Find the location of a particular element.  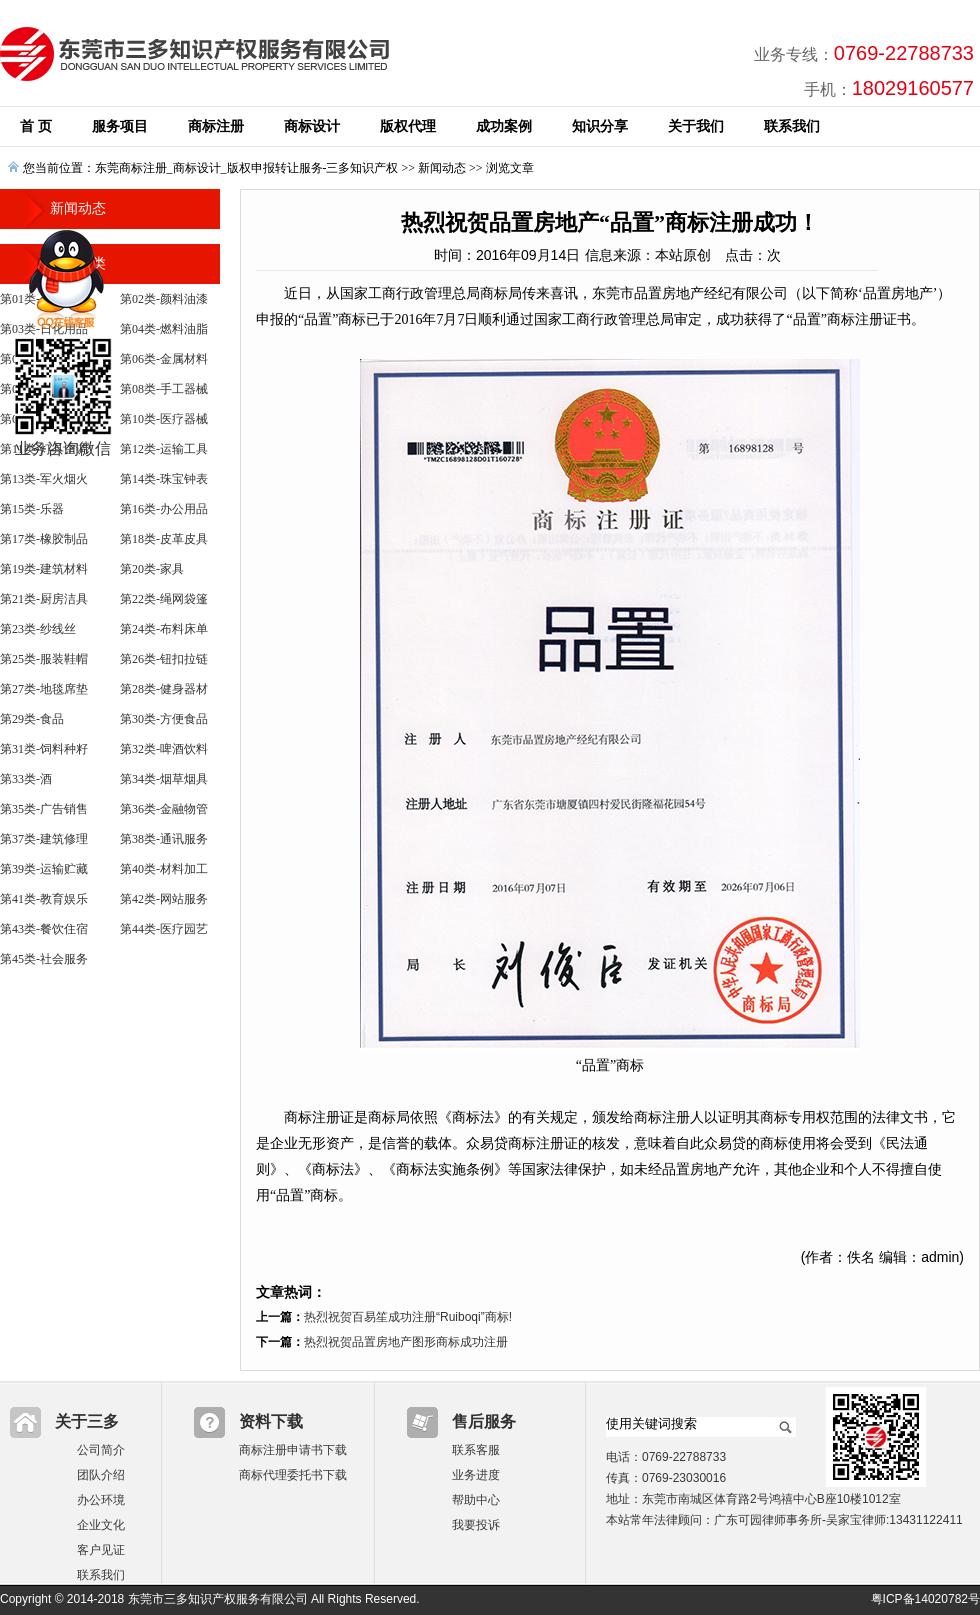

第16类-办公用品 is located at coordinates (164, 509).